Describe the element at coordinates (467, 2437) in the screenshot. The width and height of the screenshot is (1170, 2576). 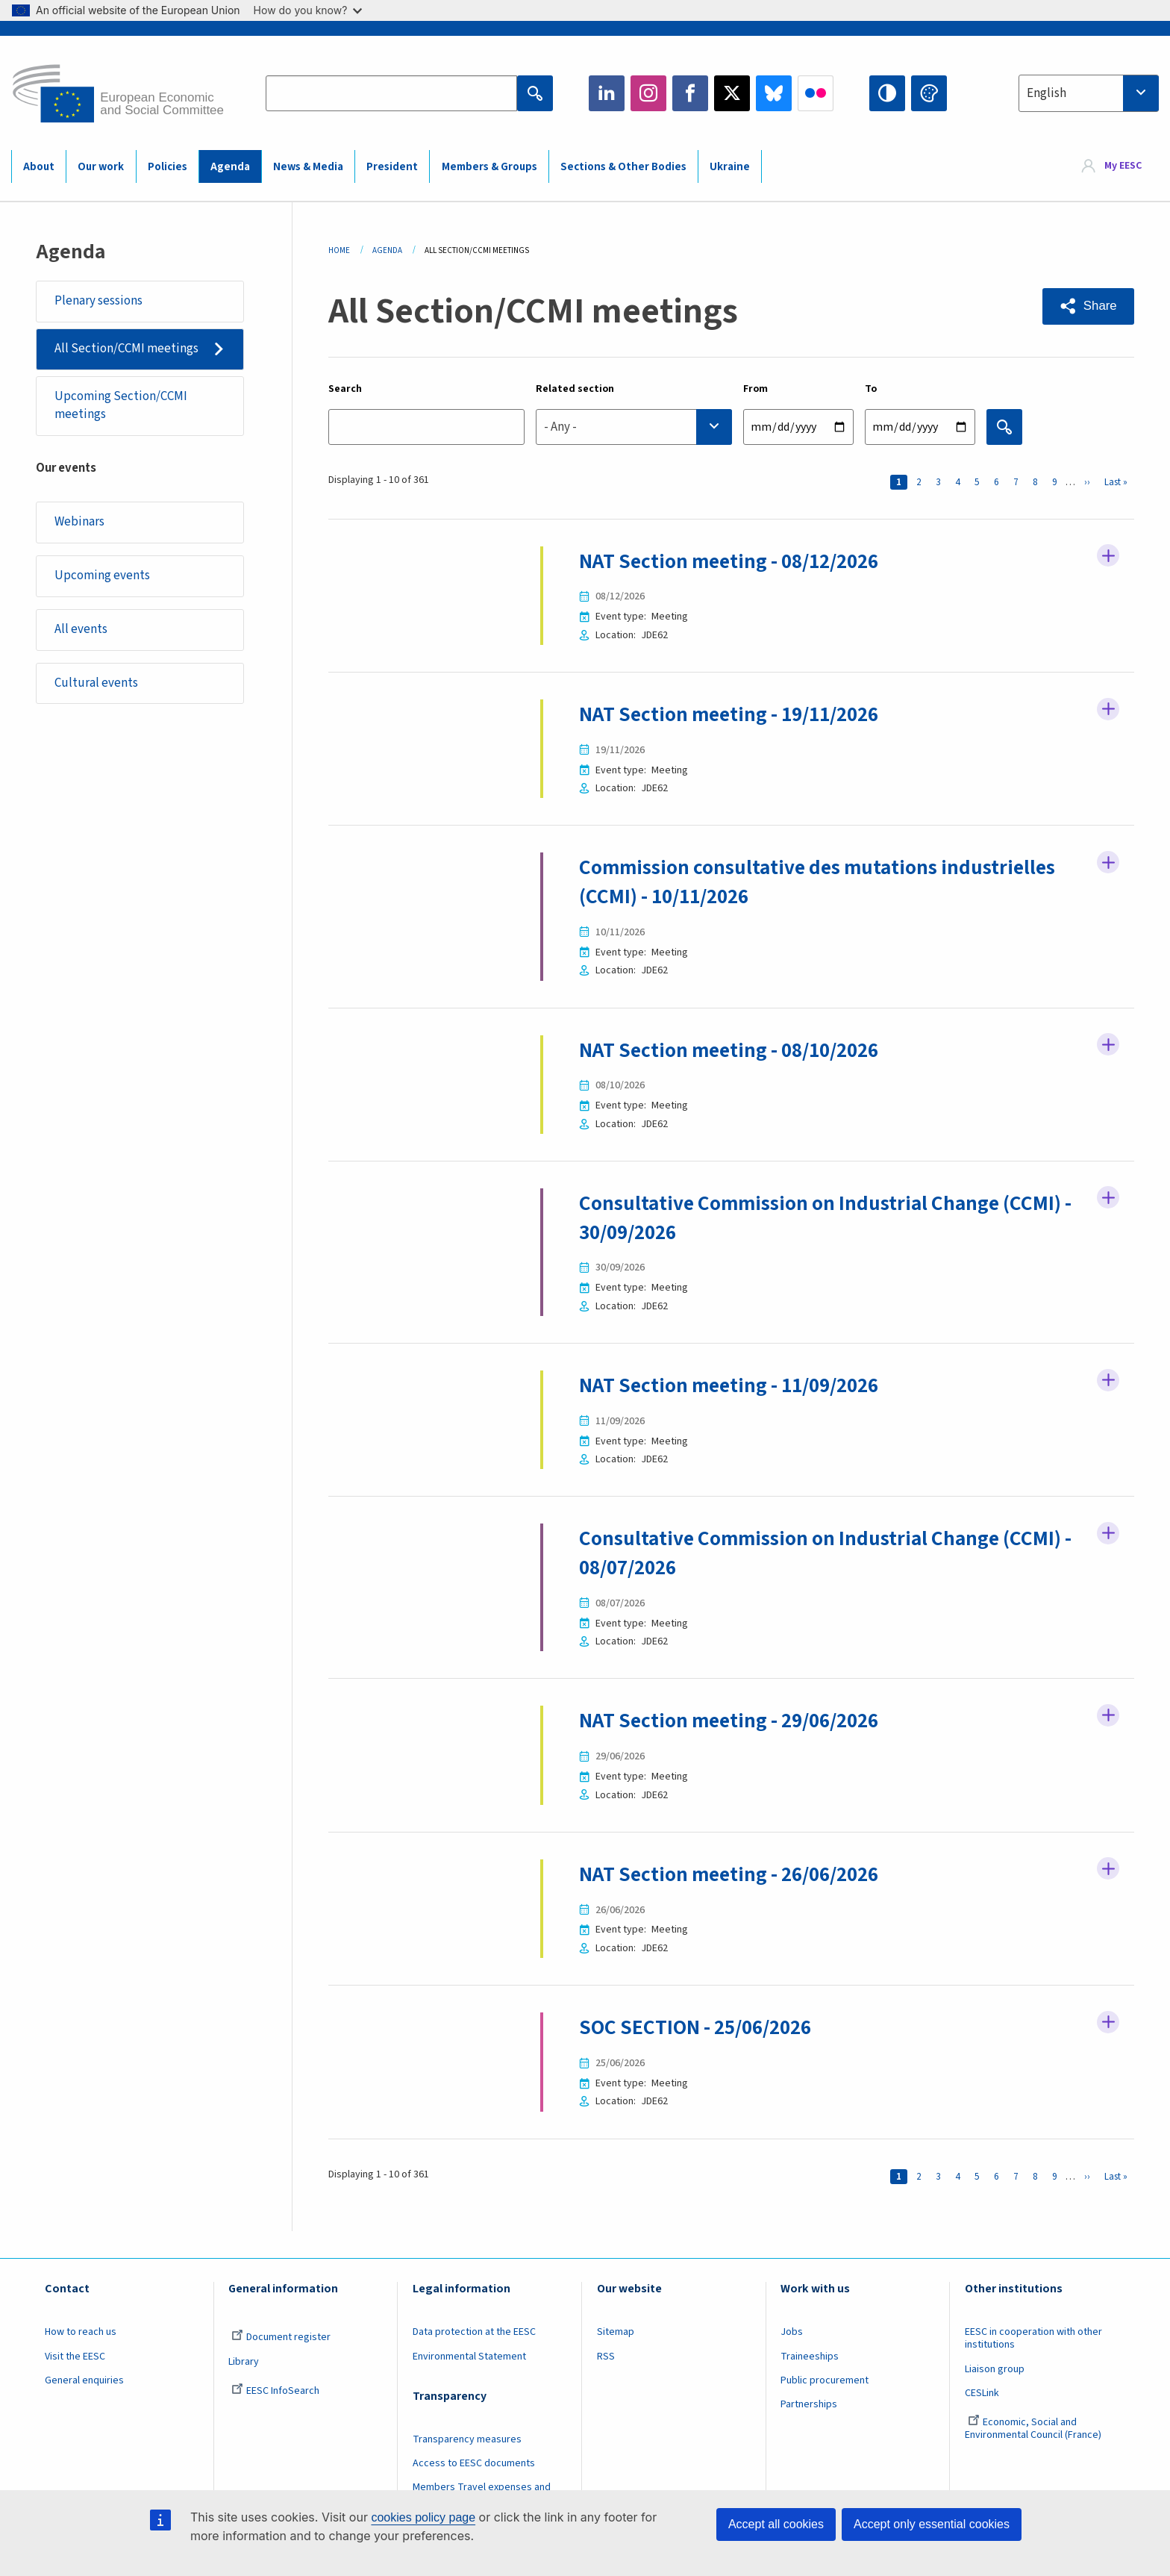
I see `Transparency measures` at that location.